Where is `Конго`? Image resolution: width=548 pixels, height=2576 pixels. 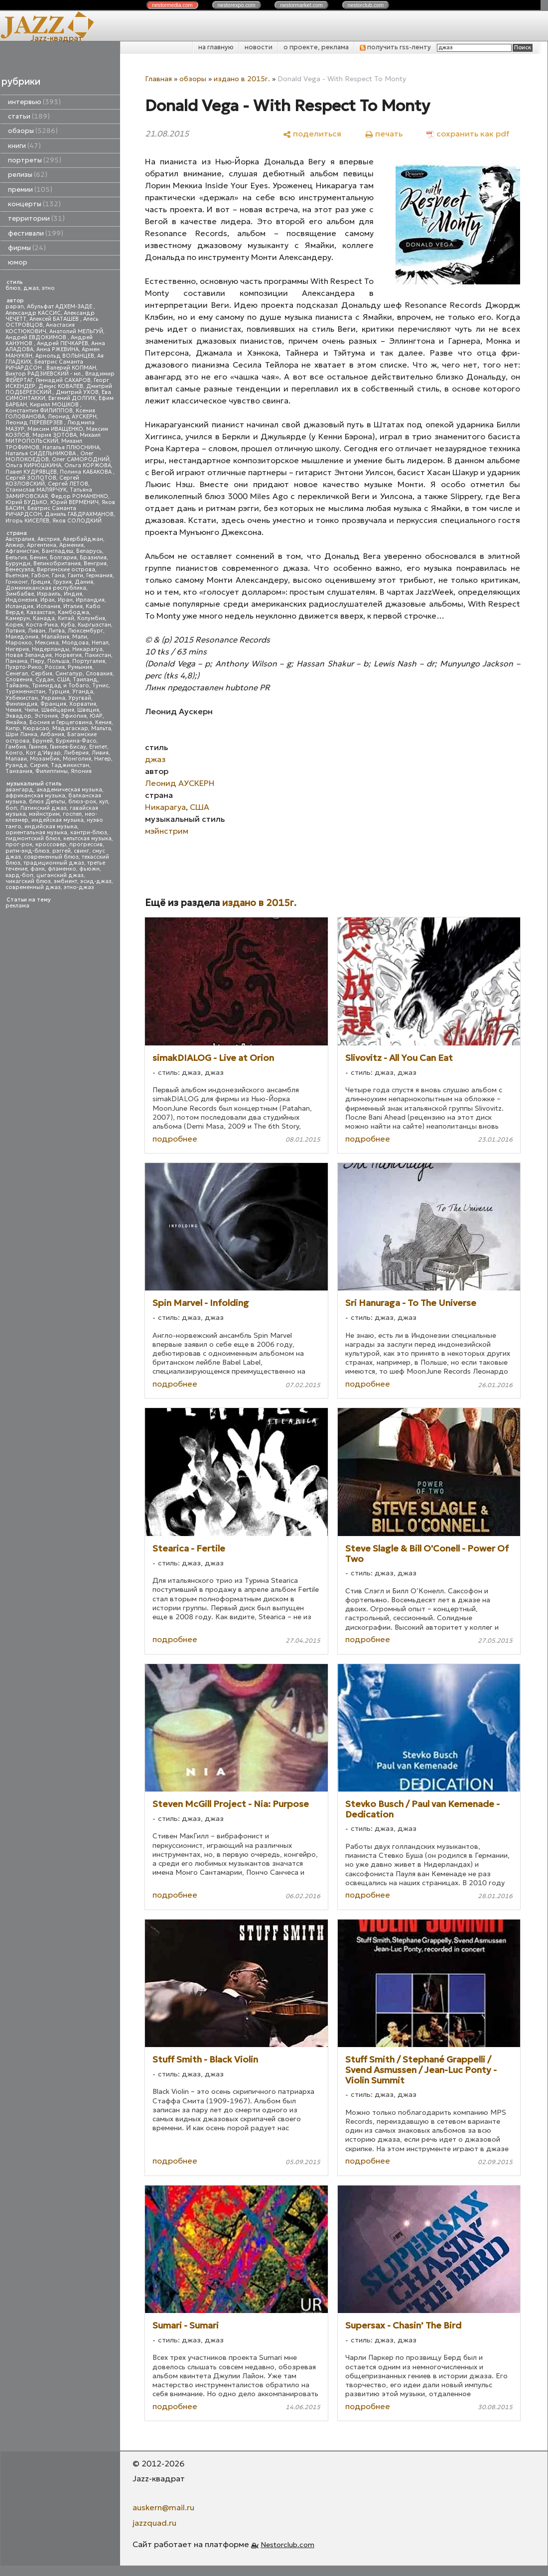
Конго is located at coordinates (14, 753).